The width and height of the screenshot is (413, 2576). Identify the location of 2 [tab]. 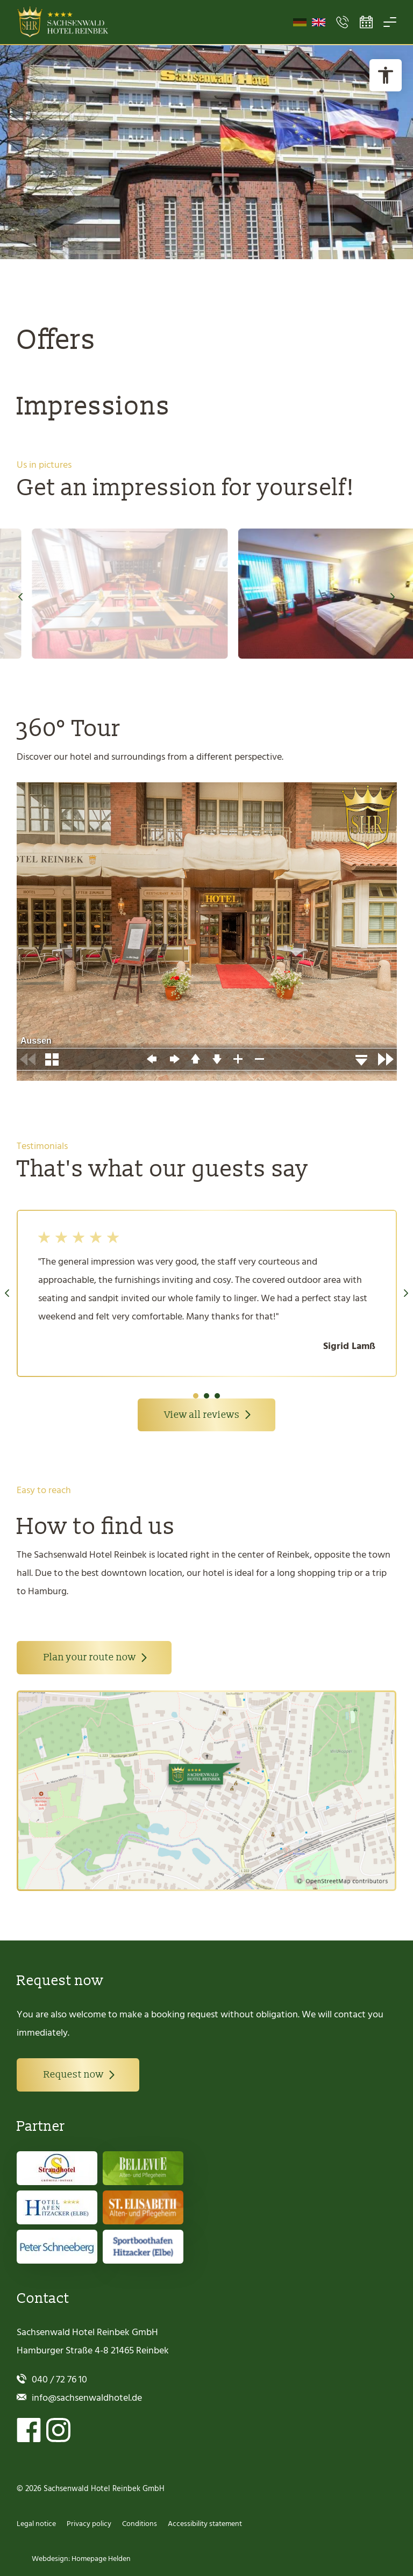
(206, 1395).